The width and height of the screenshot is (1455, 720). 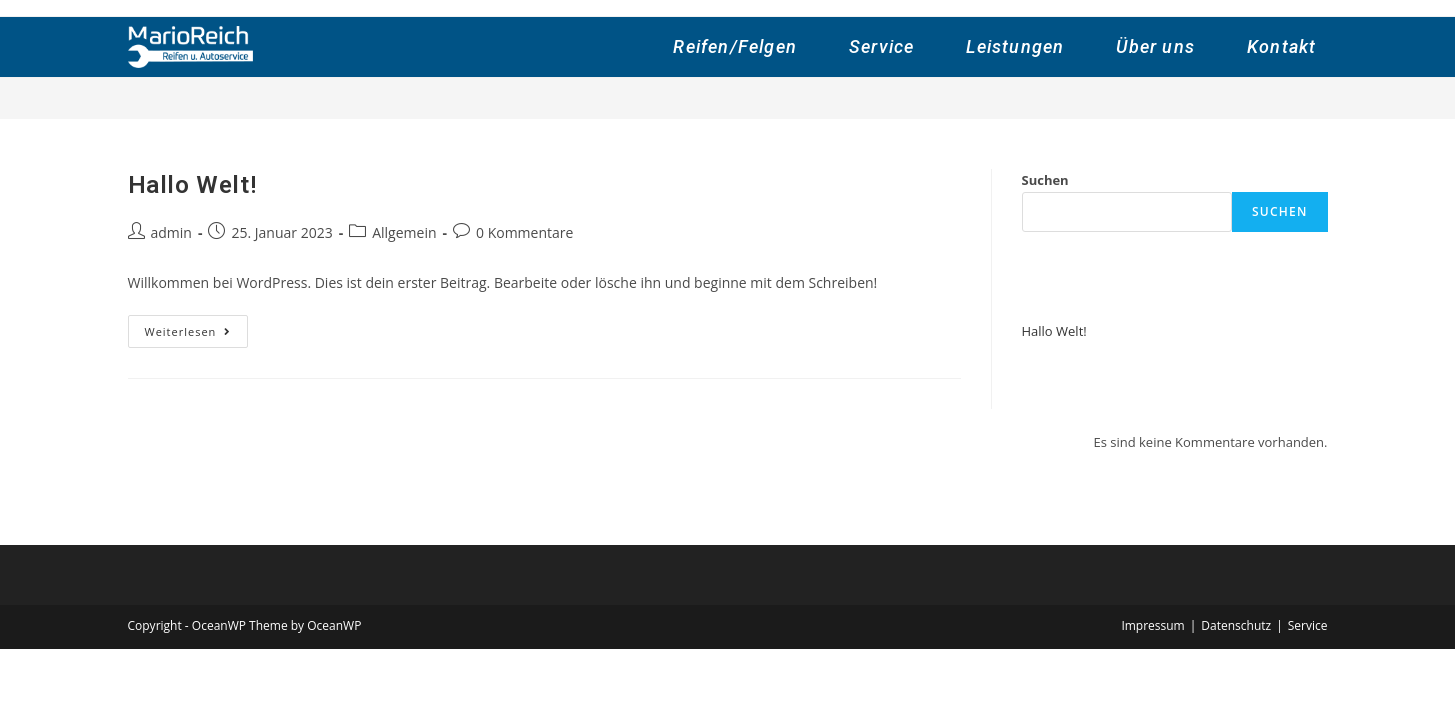 What do you see at coordinates (404, 232) in the screenshot?
I see `Allgemein` at bounding box center [404, 232].